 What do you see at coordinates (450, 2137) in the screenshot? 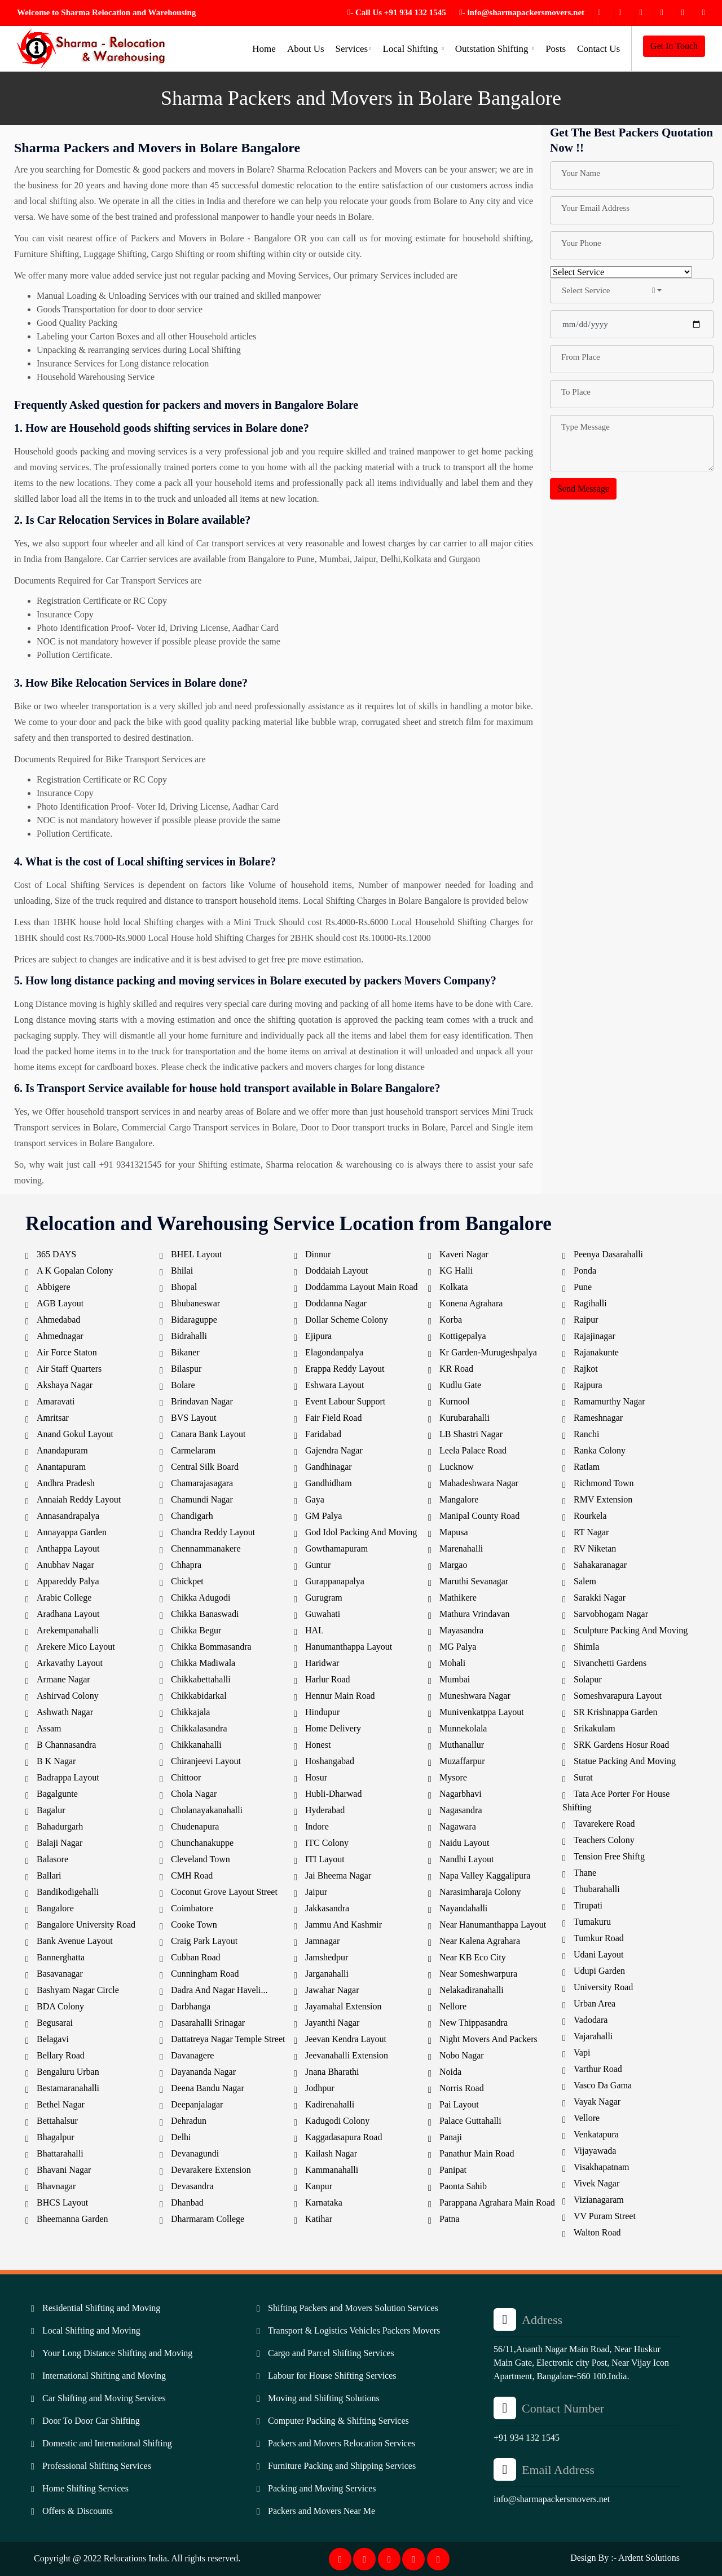
I see `Panaji` at bounding box center [450, 2137].